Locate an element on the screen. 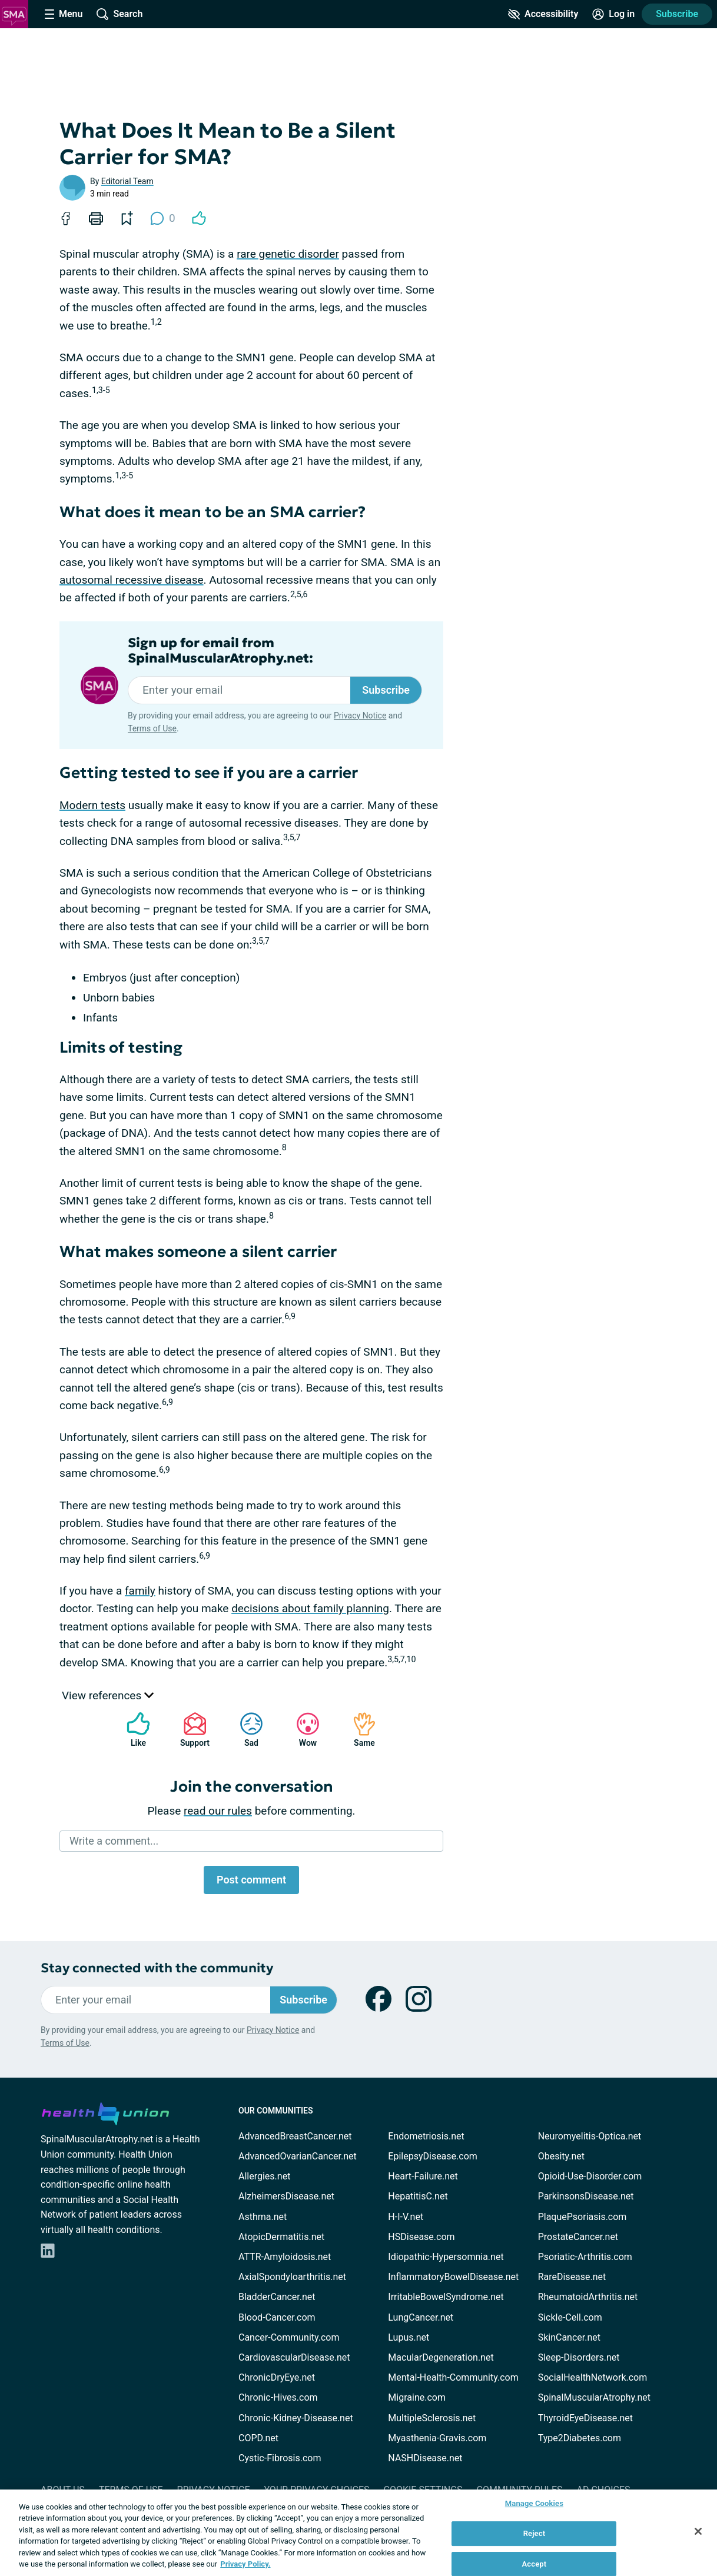 This screenshot has height=2576, width=717. Post comment is located at coordinates (251, 1879).